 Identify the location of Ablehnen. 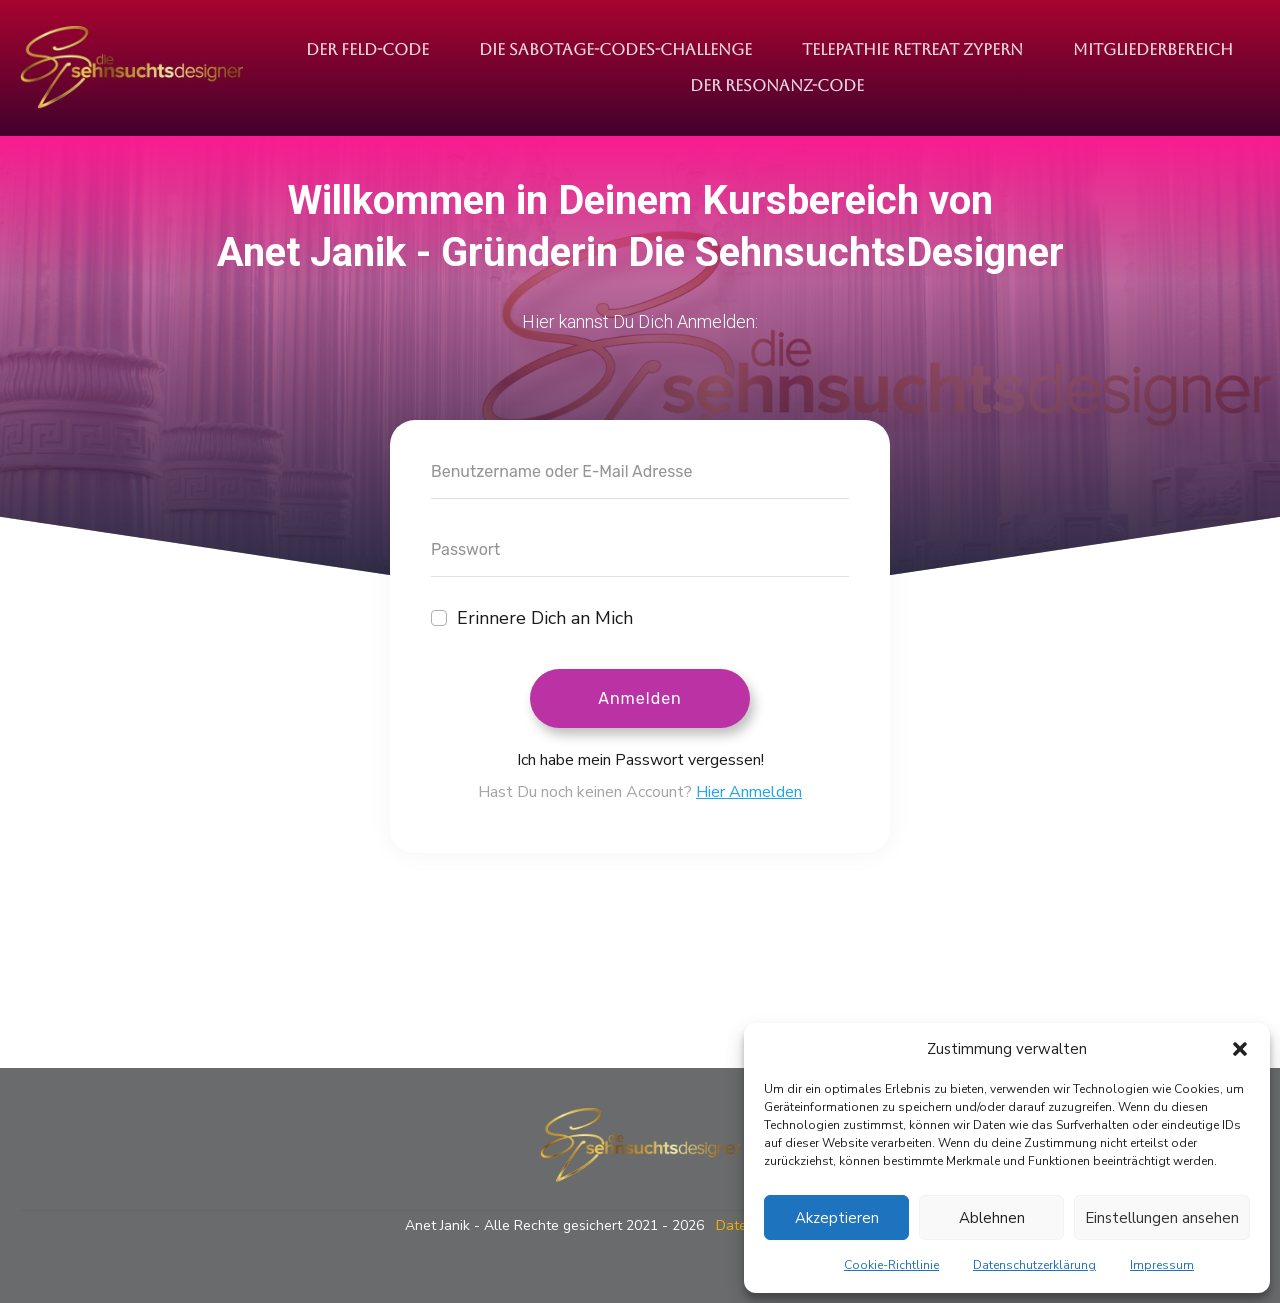
(992, 1218).